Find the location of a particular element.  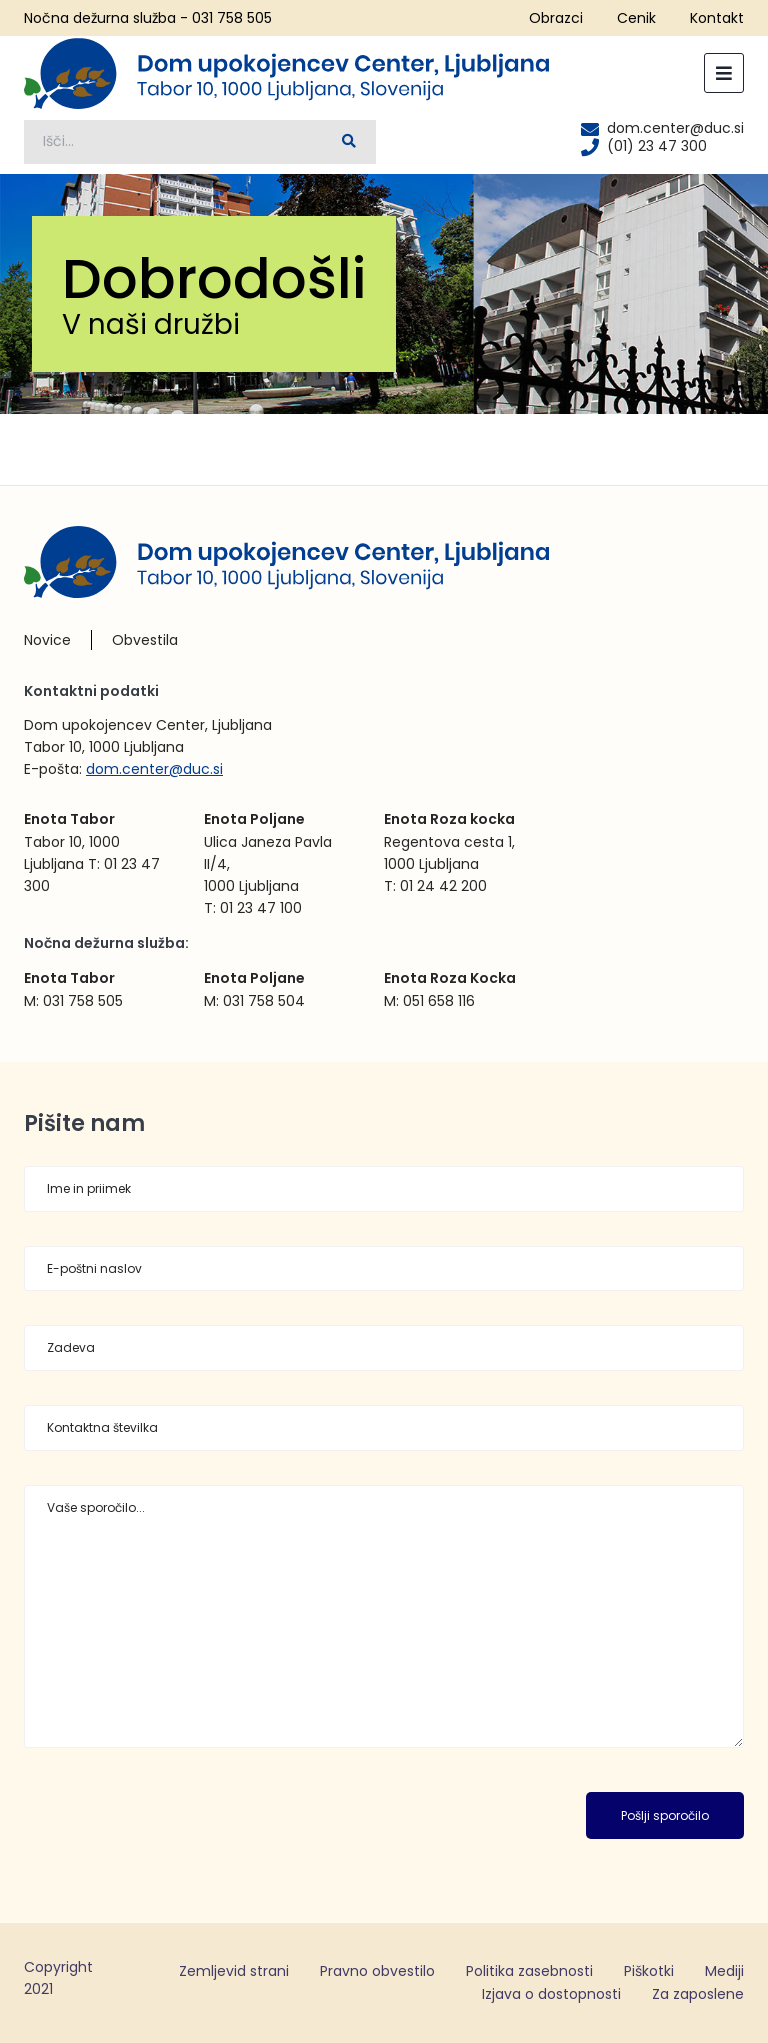

dom.center@duc.si is located at coordinates (154, 769).